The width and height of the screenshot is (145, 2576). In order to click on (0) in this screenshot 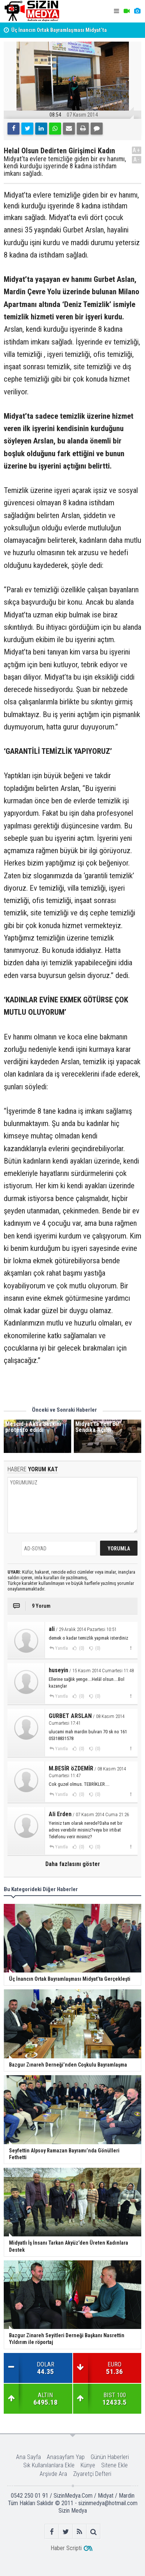, I will do `click(81, 1648)`.